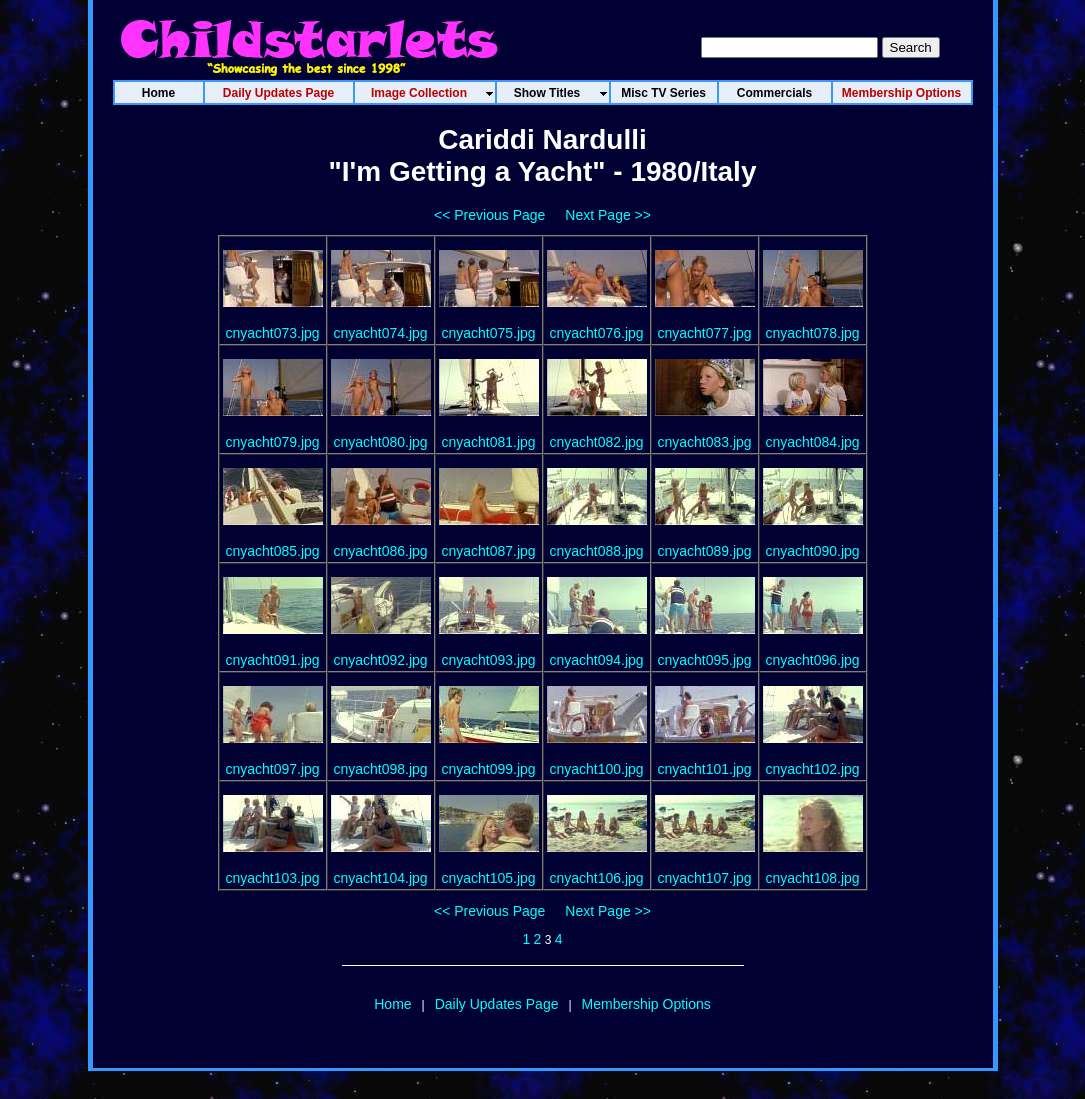 The image size is (1085, 1099). What do you see at coordinates (596, 660) in the screenshot?
I see `cnyacht094.jpg` at bounding box center [596, 660].